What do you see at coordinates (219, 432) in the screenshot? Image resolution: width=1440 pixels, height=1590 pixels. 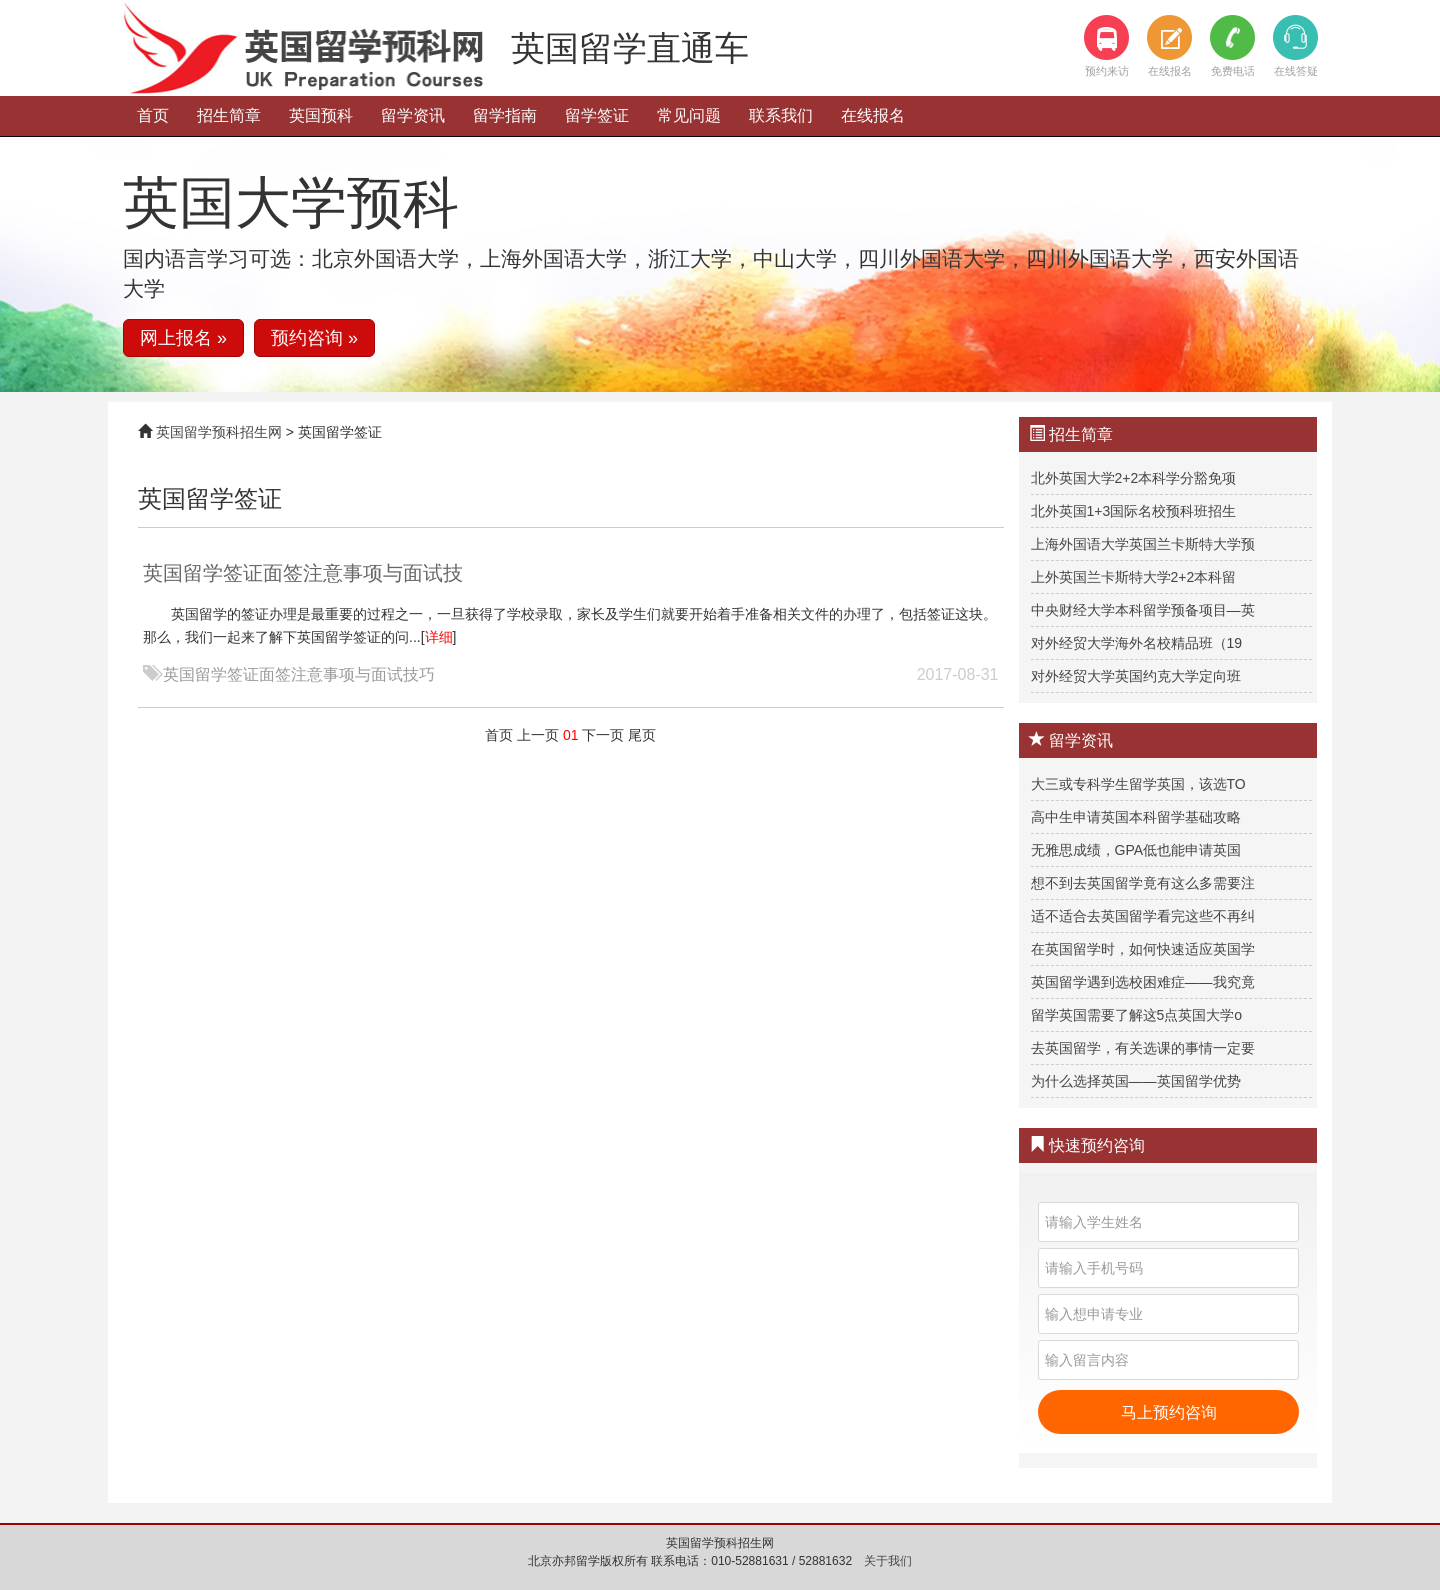 I see `英国留学预科招生网` at bounding box center [219, 432].